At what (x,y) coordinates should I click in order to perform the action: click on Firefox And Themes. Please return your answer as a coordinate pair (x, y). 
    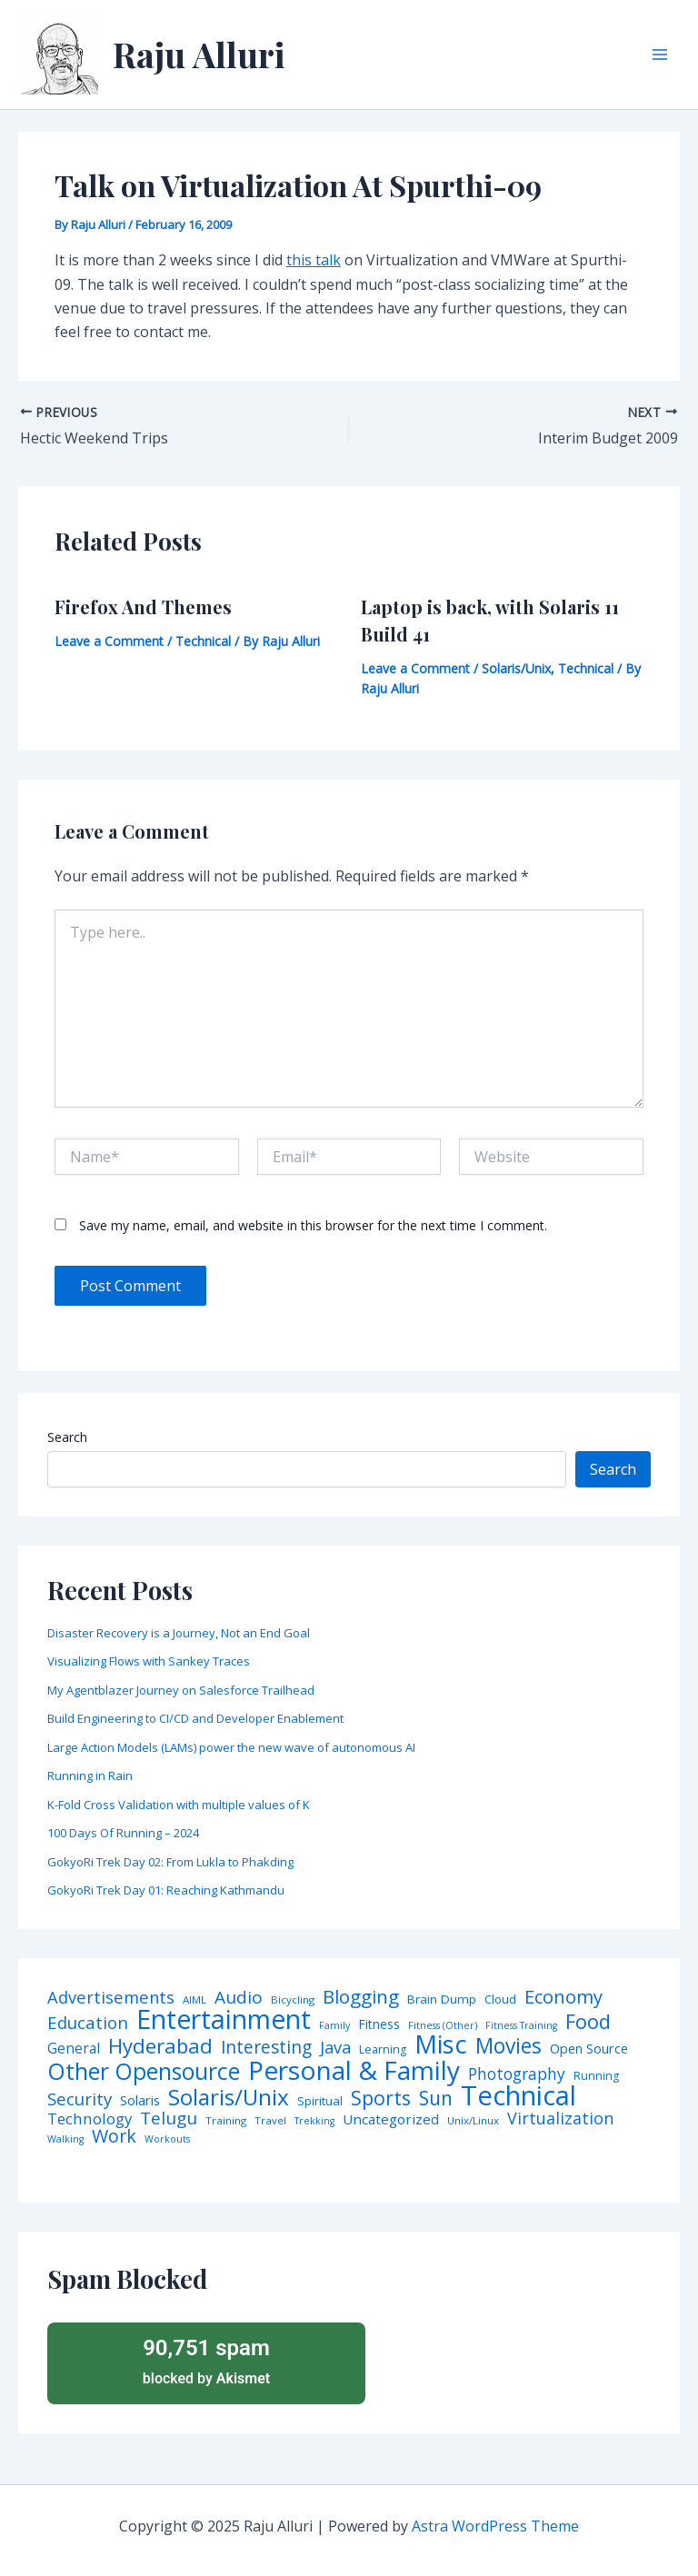
    Looking at the image, I should click on (143, 606).